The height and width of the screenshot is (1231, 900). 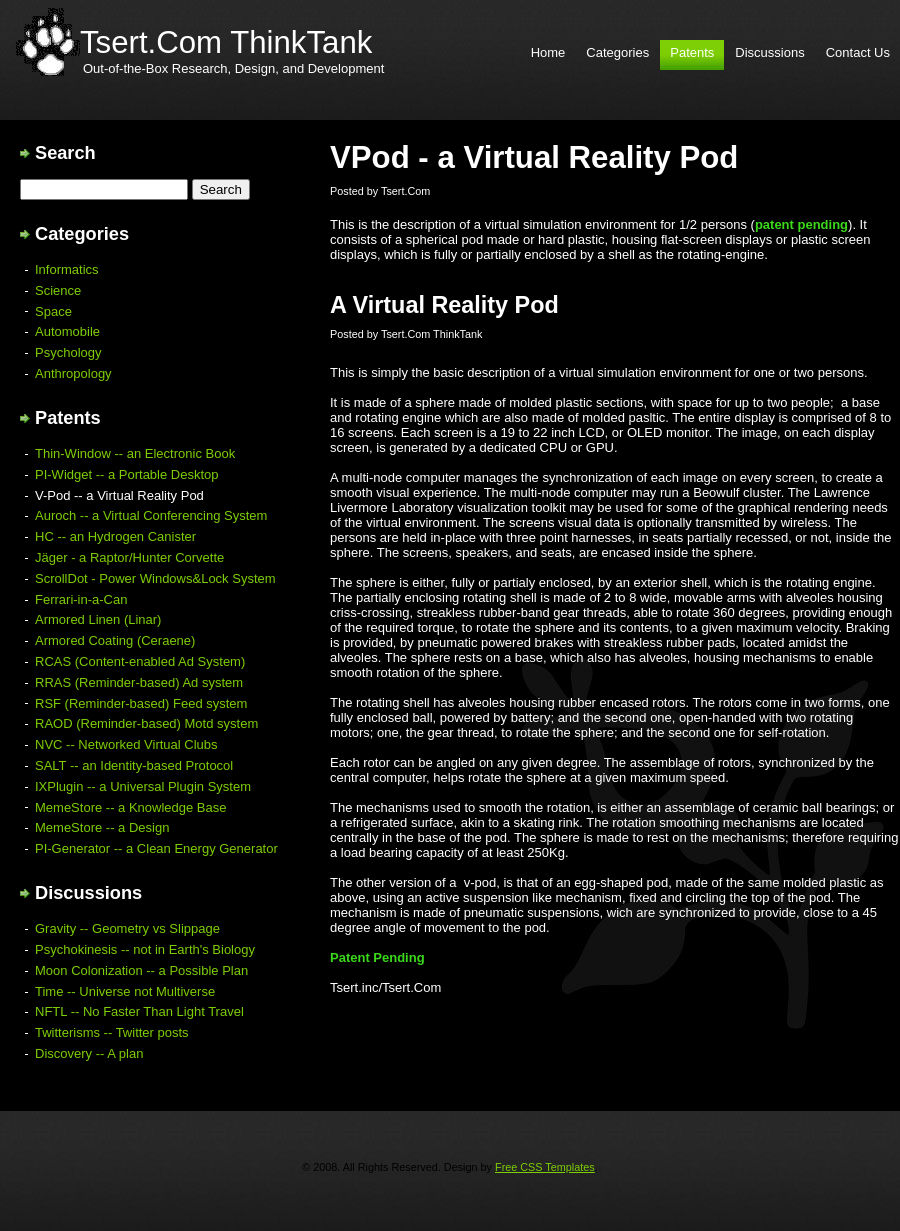 I want to click on RSF (Reminder-based) Feed system, so click(x=141, y=703).